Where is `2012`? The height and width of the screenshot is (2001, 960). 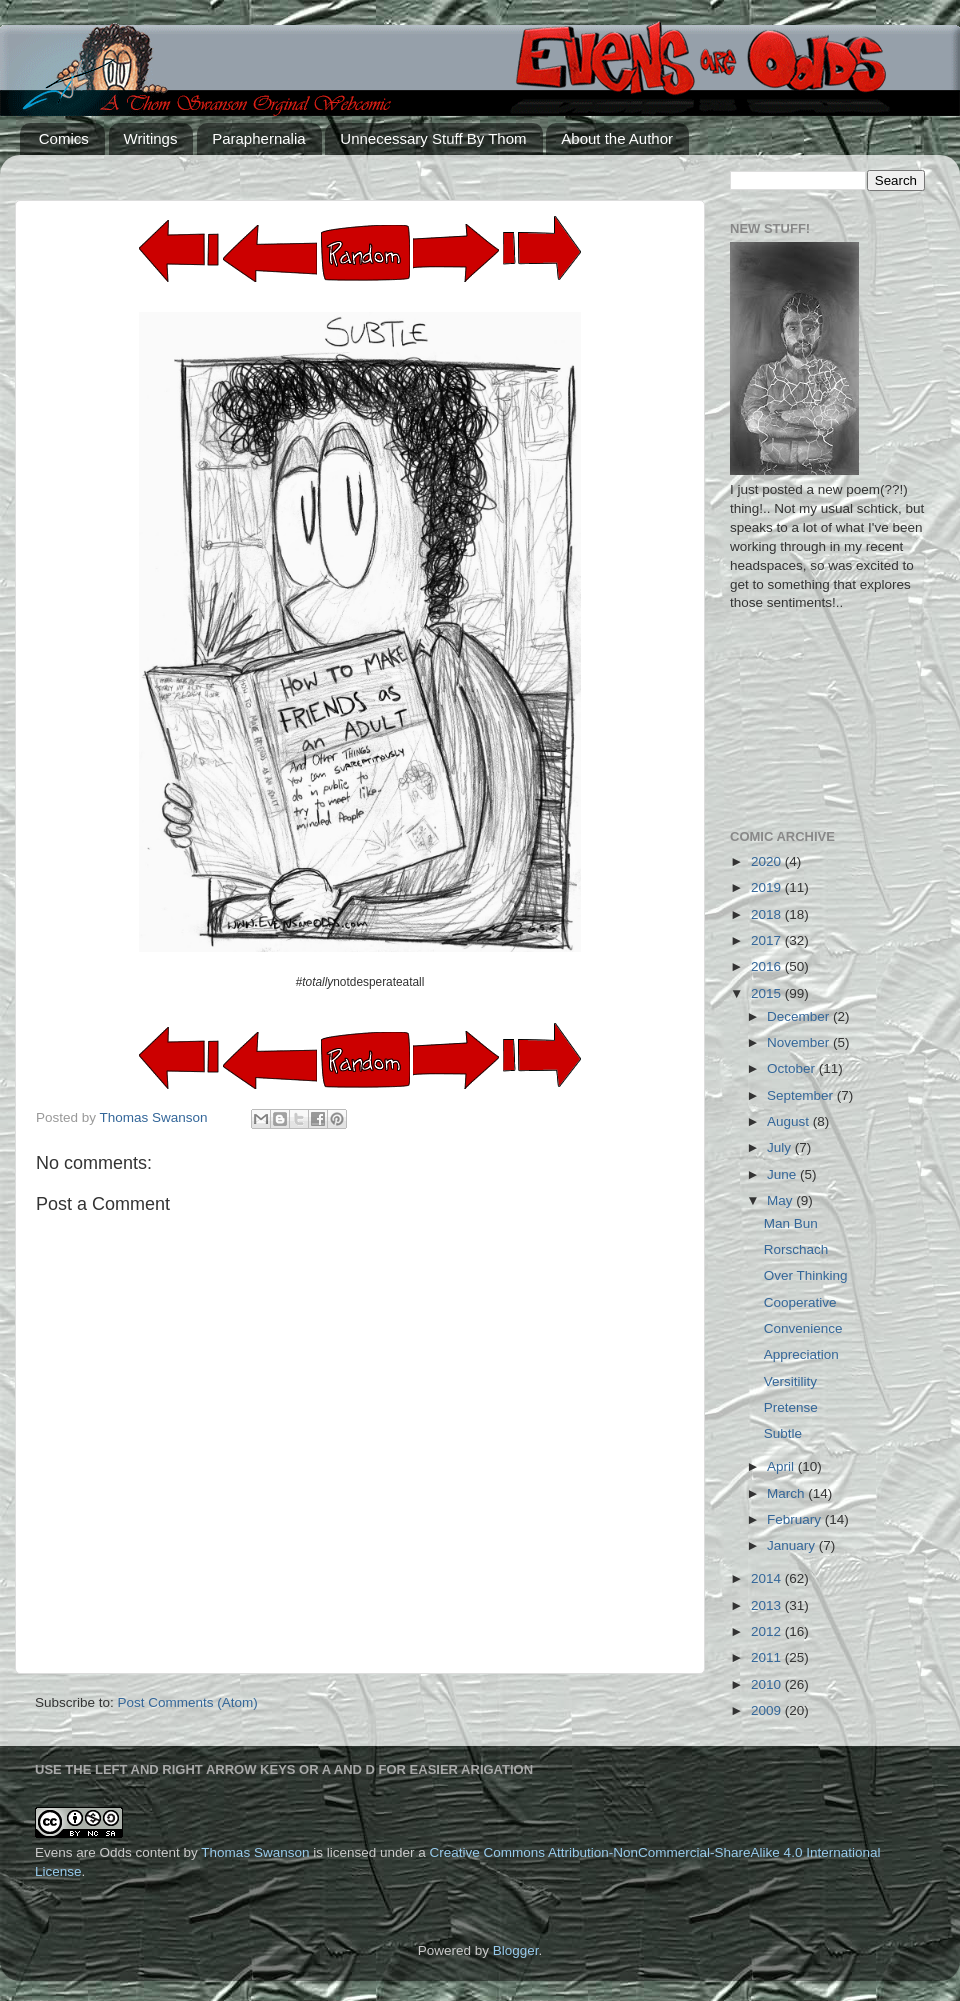 2012 is located at coordinates (768, 1631).